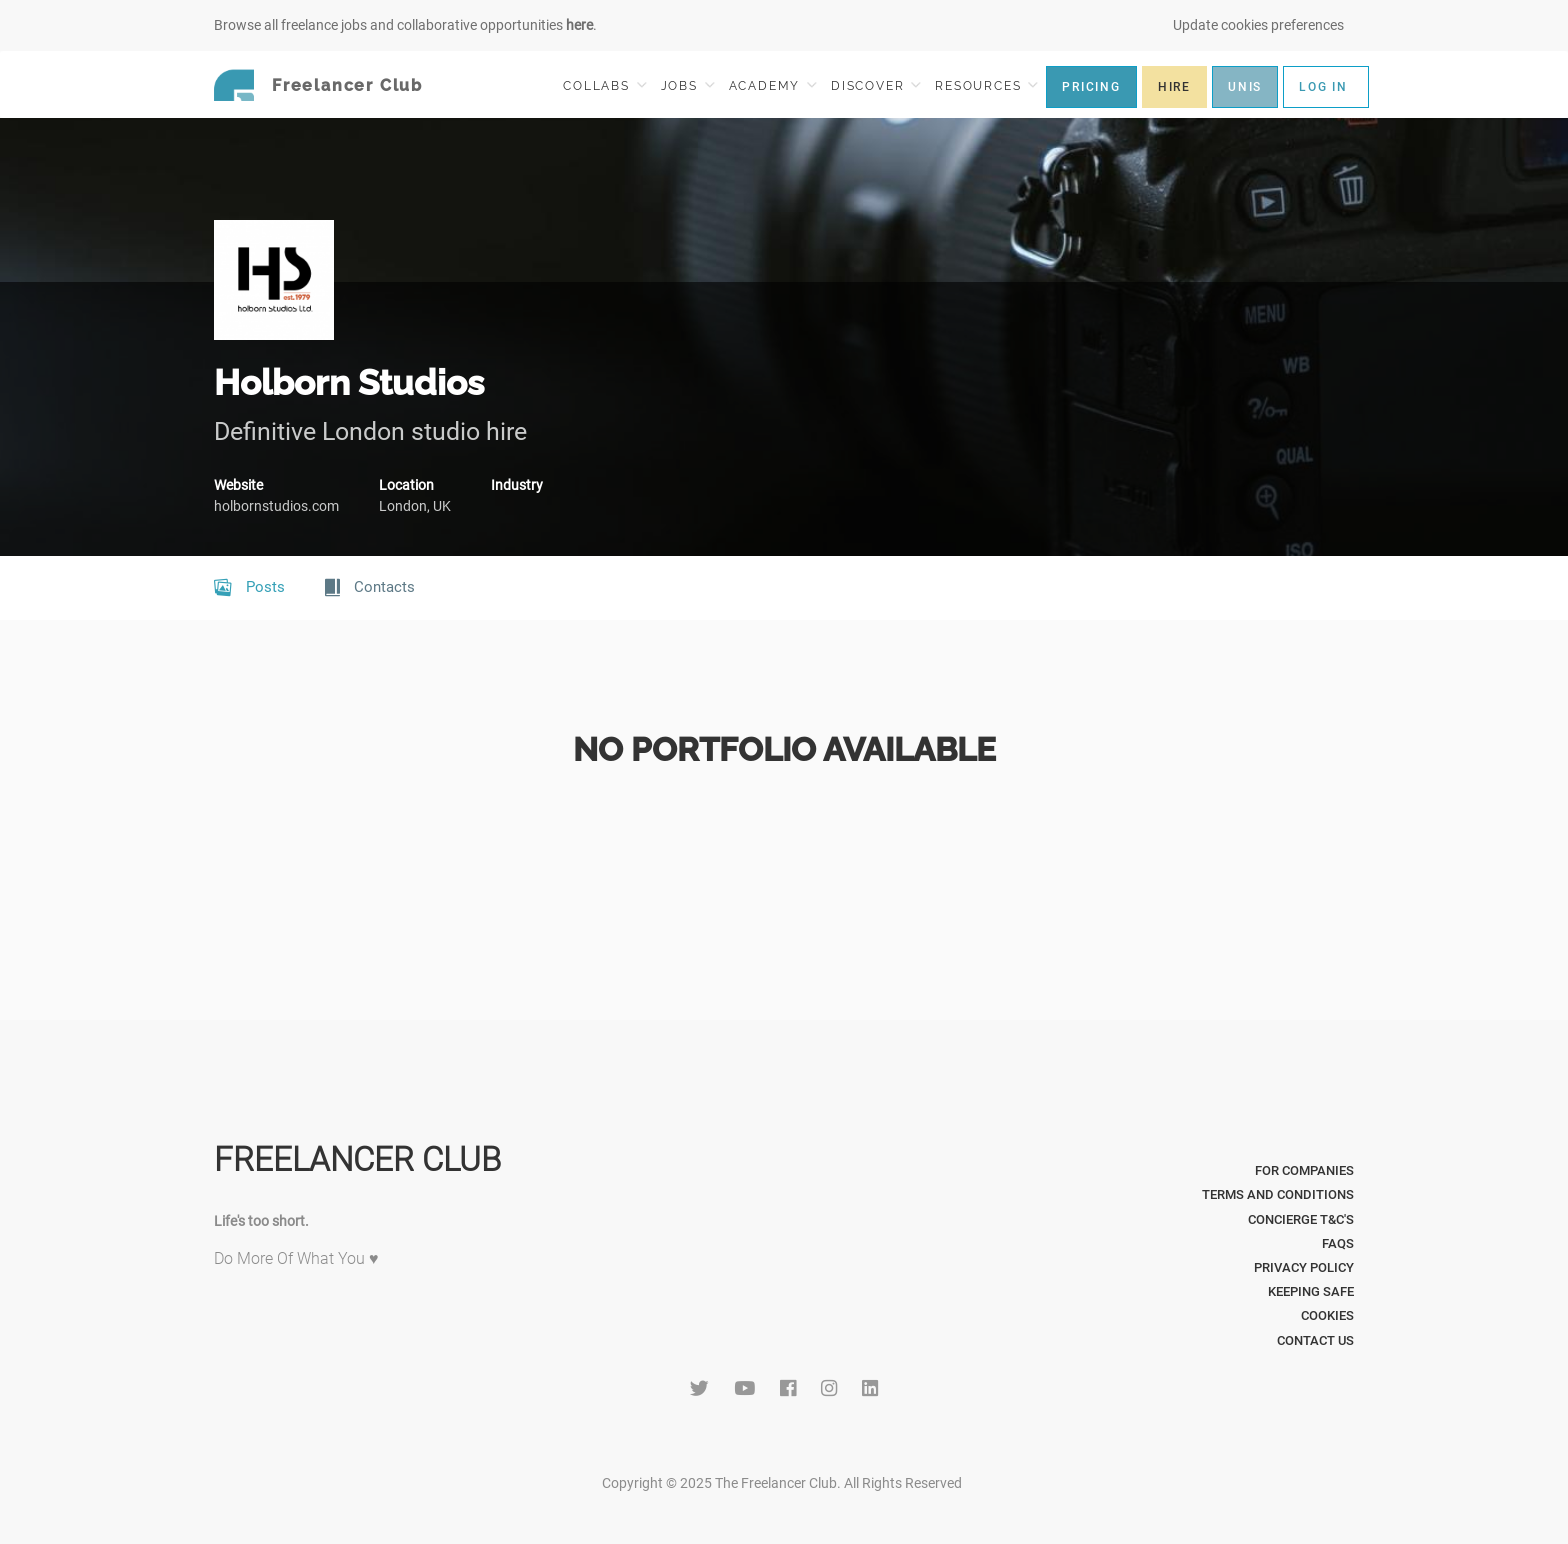 This screenshot has height=1544, width=1568. I want to click on Terms and Conditions, so click(1278, 1194).